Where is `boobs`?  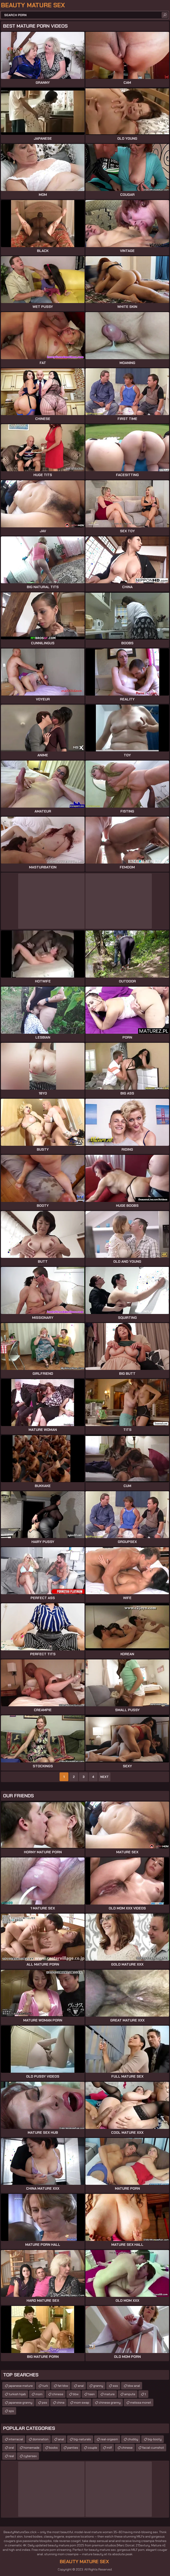 boobs is located at coordinates (53, 2448).